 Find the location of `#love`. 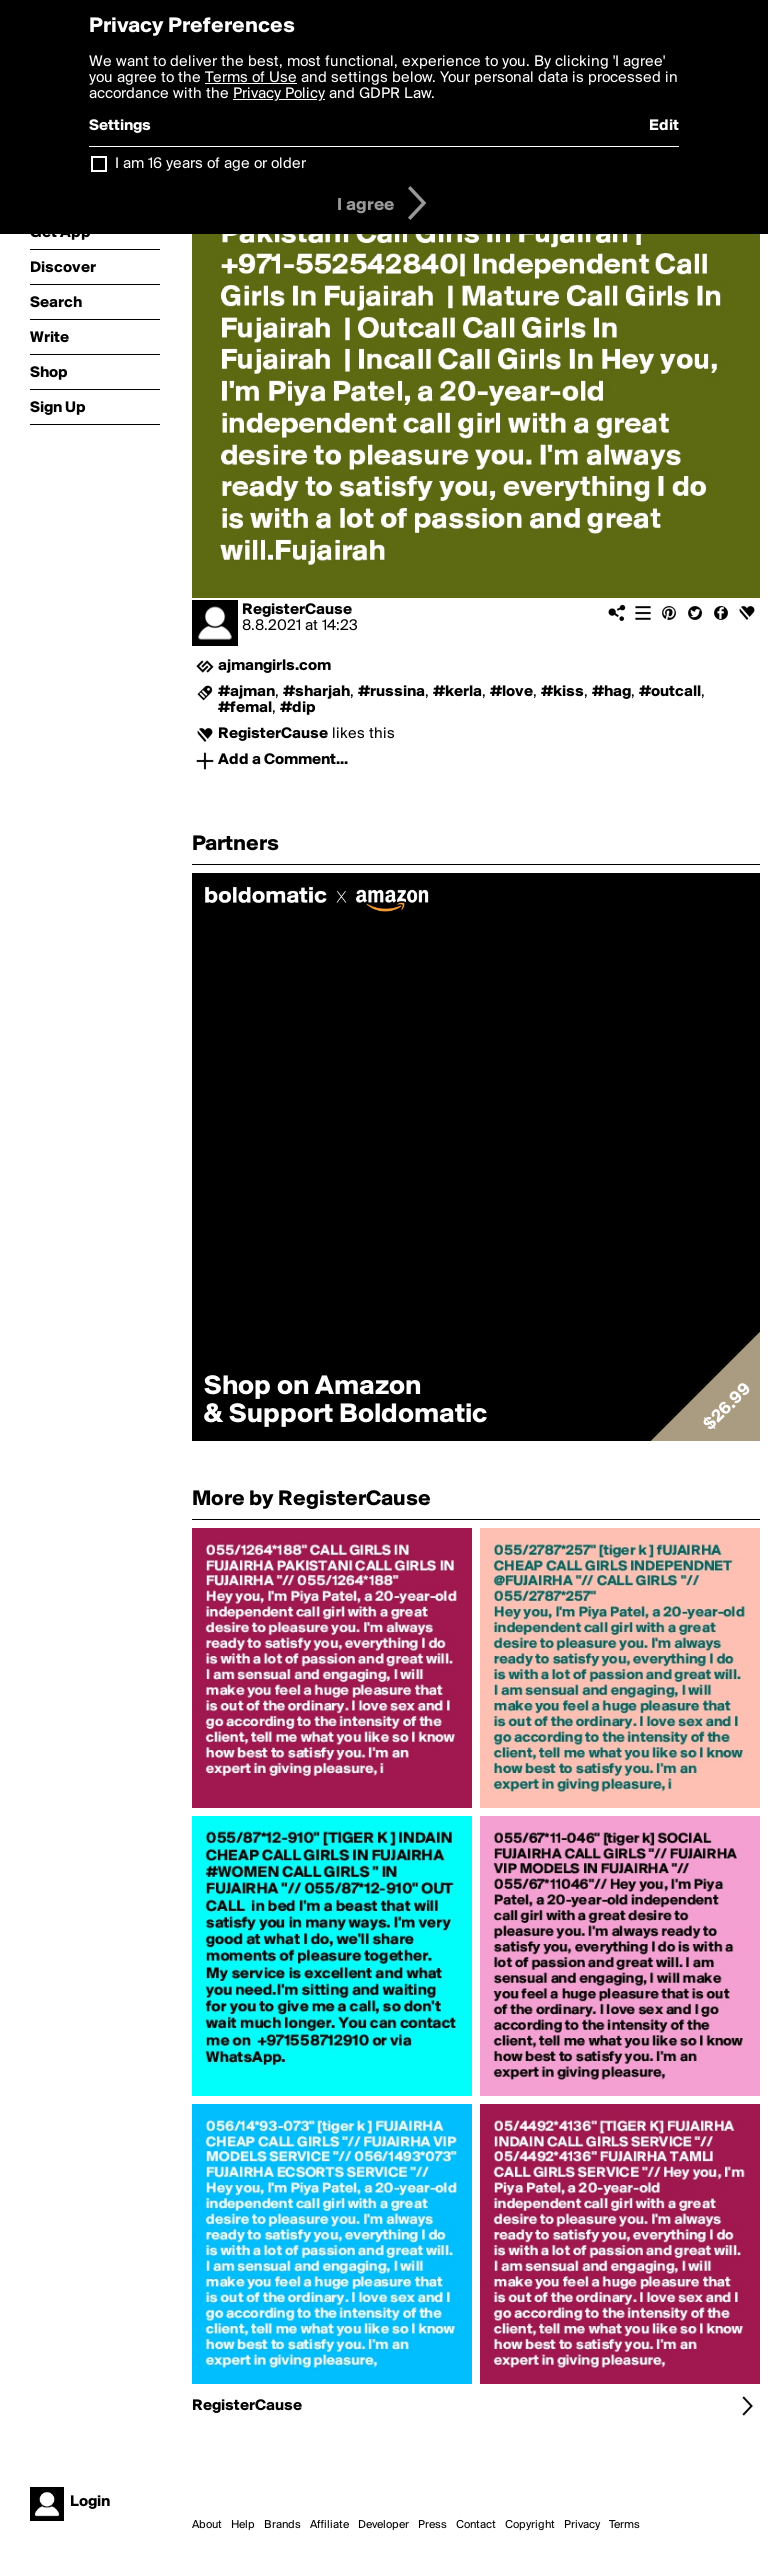

#love is located at coordinates (511, 692).